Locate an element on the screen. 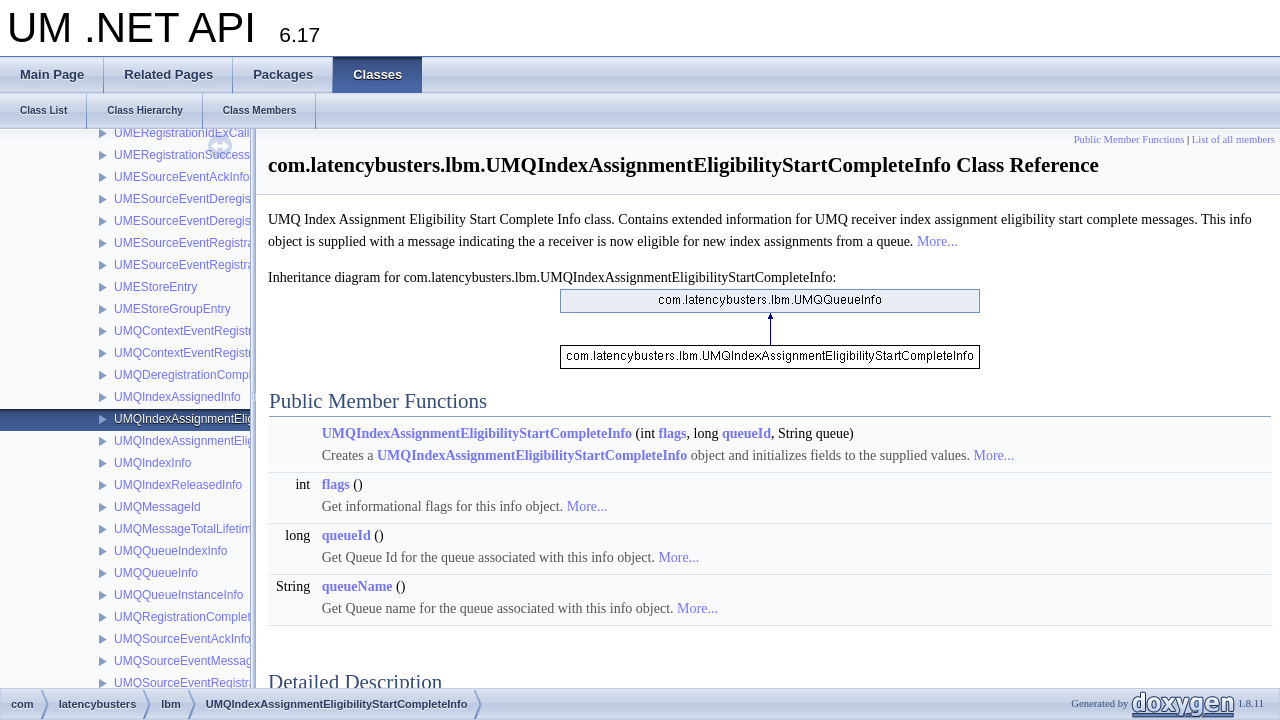  UMQSourceEventMessageIdInfo is located at coordinates (201, 661).